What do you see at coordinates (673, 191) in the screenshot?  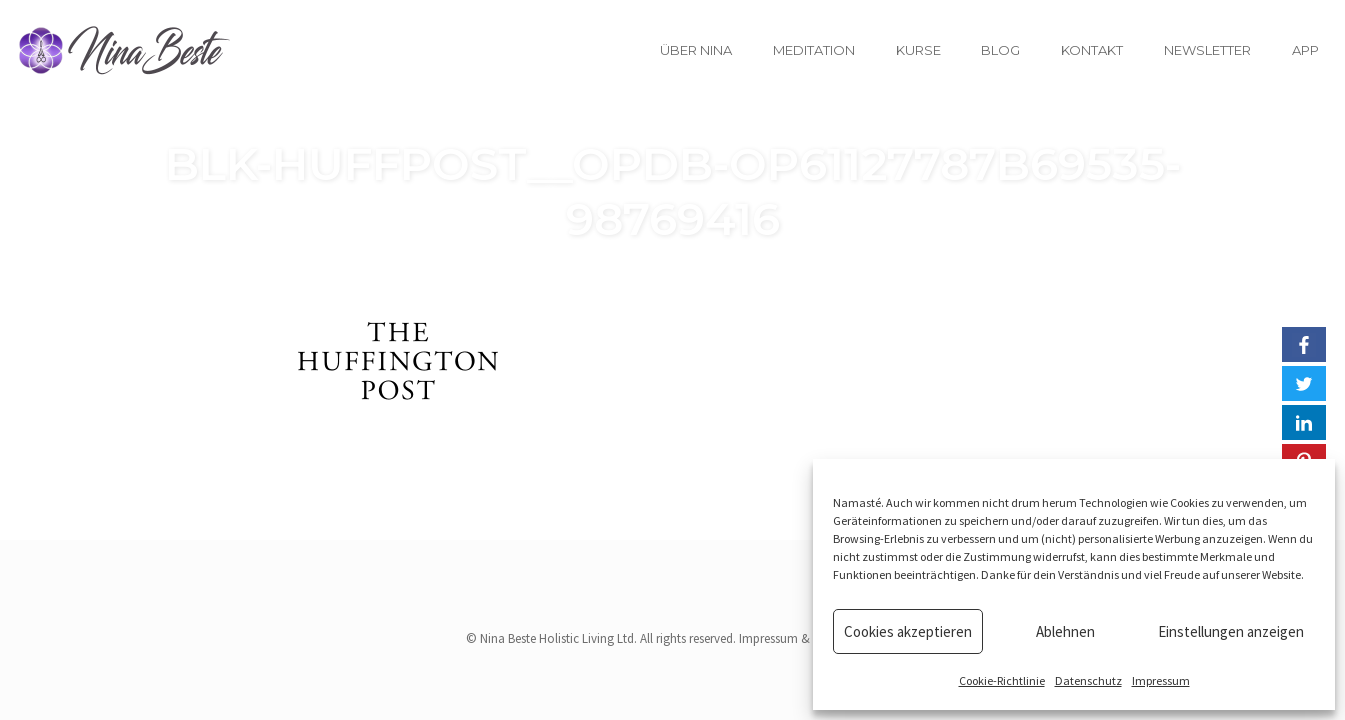 I see `blk-huffpost__opdb-op61127787b69535-98769416` at bounding box center [673, 191].